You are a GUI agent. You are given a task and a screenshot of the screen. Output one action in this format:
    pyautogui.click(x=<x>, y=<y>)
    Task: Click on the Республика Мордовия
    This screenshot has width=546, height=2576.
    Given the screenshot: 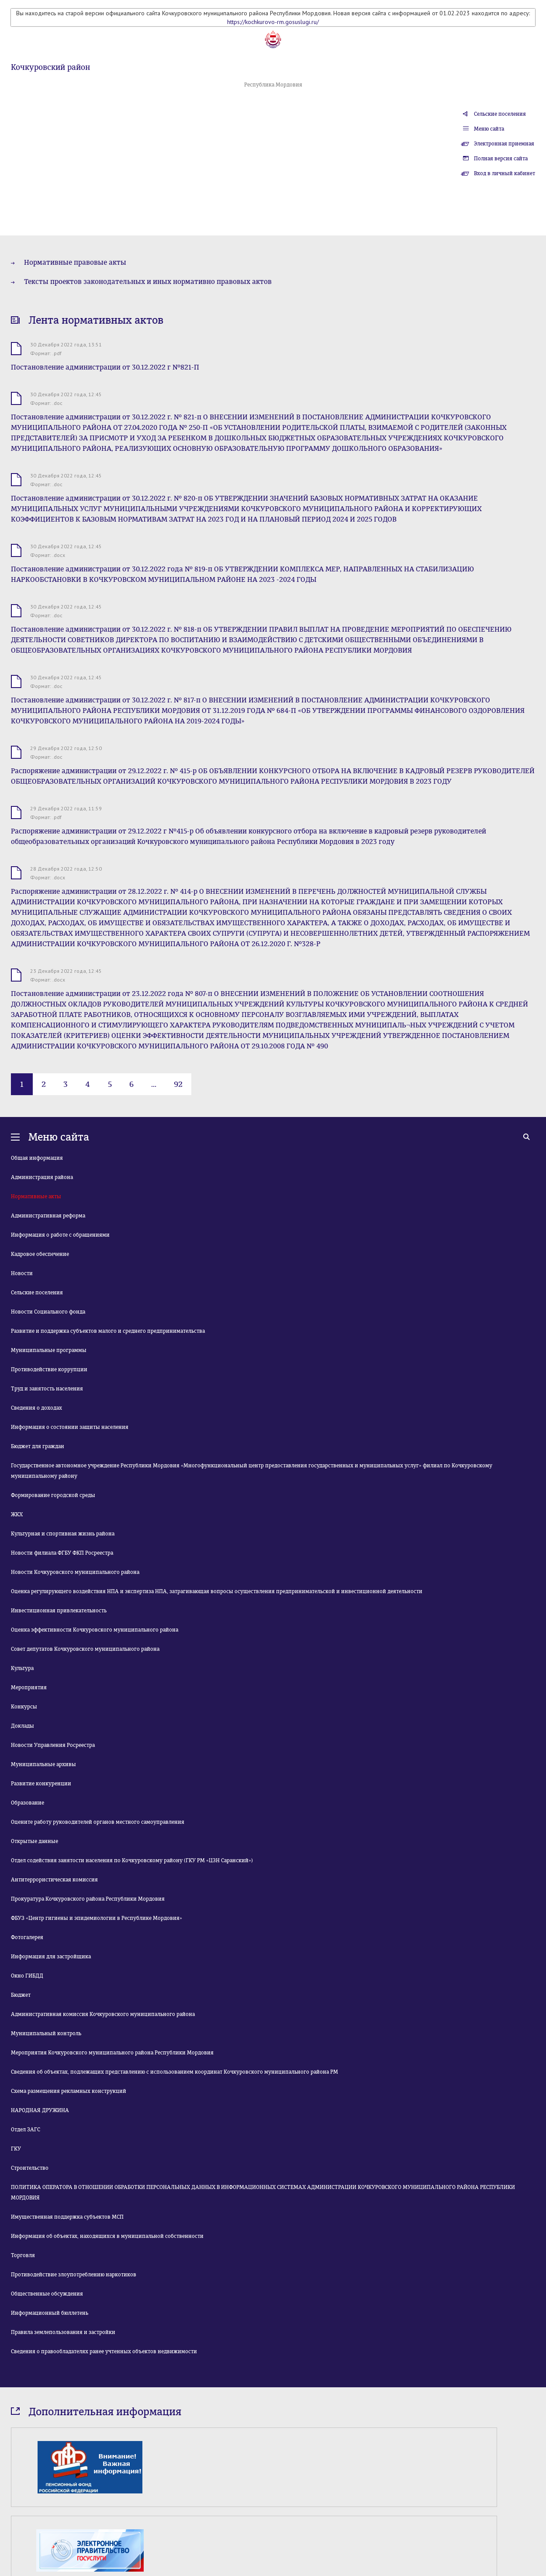 What is the action you would take?
    pyautogui.click(x=273, y=85)
    